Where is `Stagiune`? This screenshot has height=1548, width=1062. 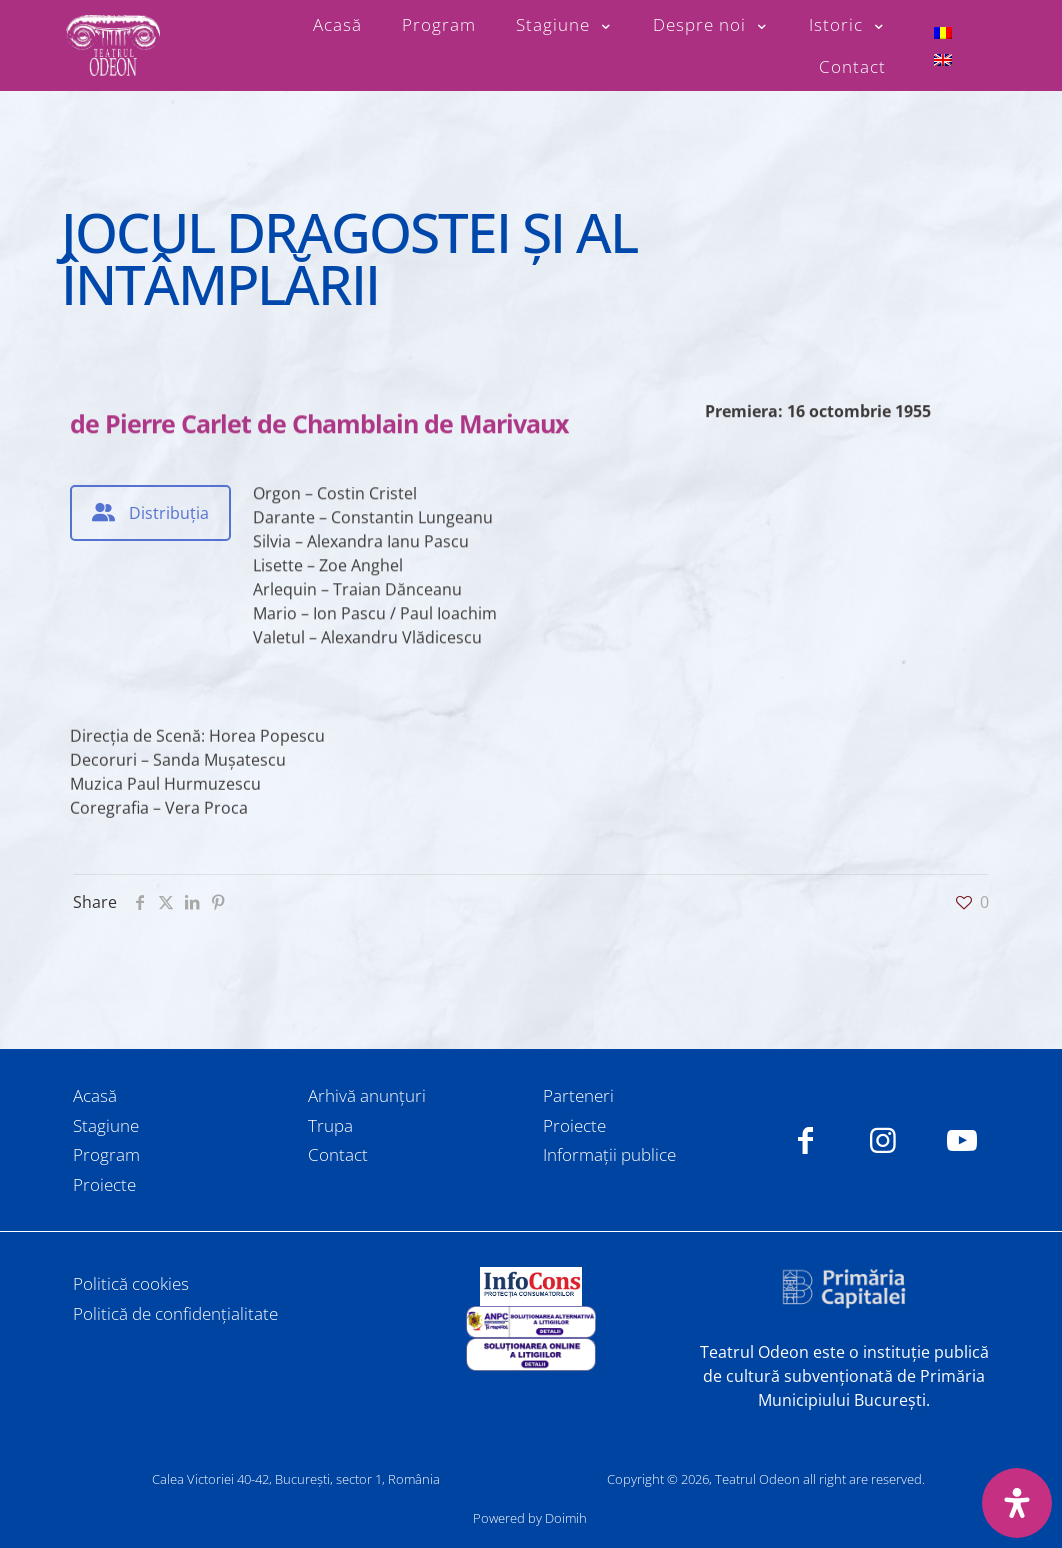
Stagiune is located at coordinates (106, 1125).